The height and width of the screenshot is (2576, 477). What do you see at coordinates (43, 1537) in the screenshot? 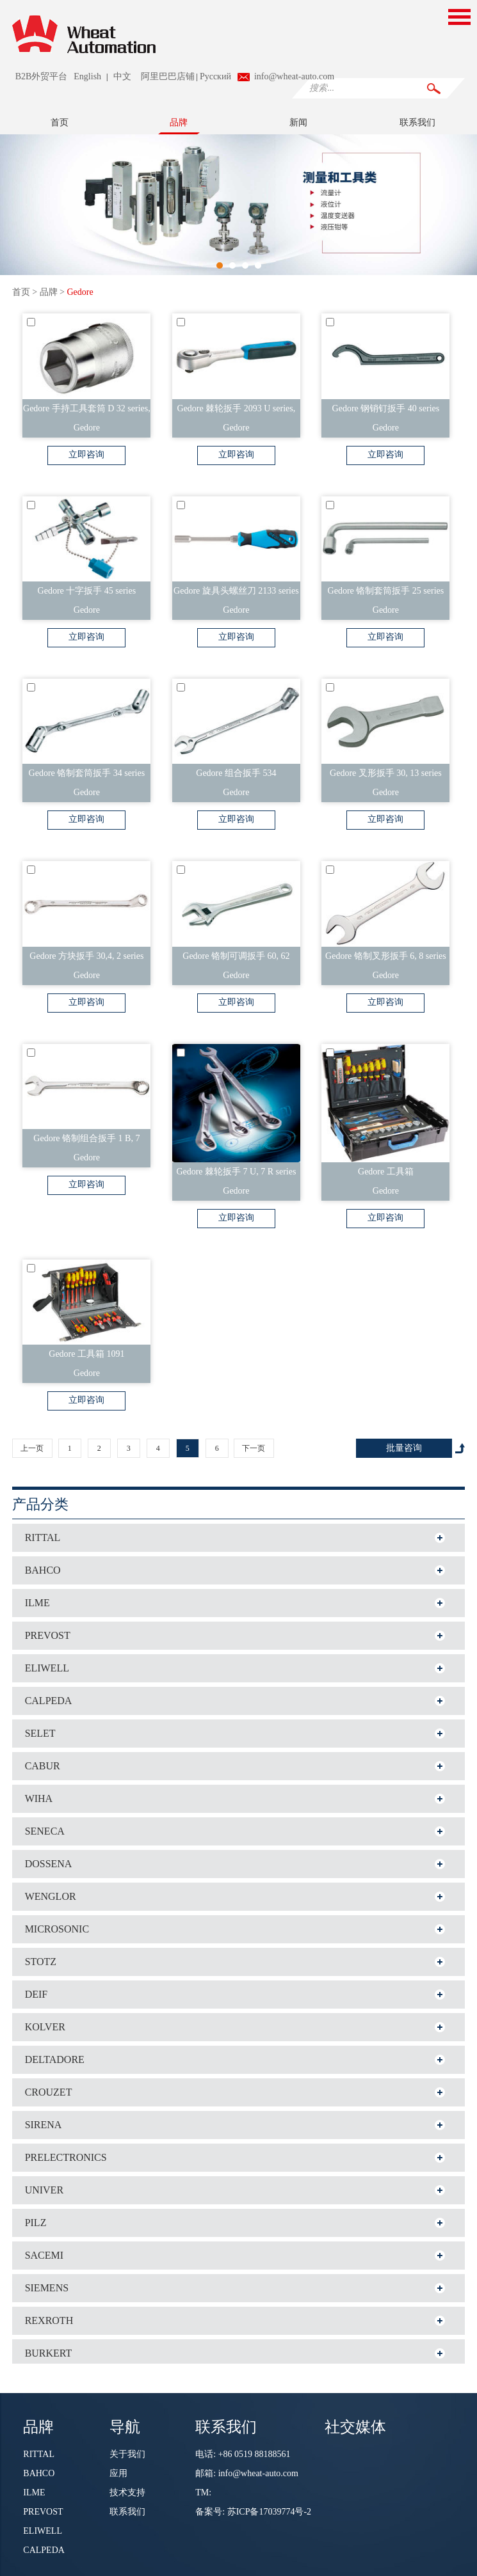
I see `RITTAL` at bounding box center [43, 1537].